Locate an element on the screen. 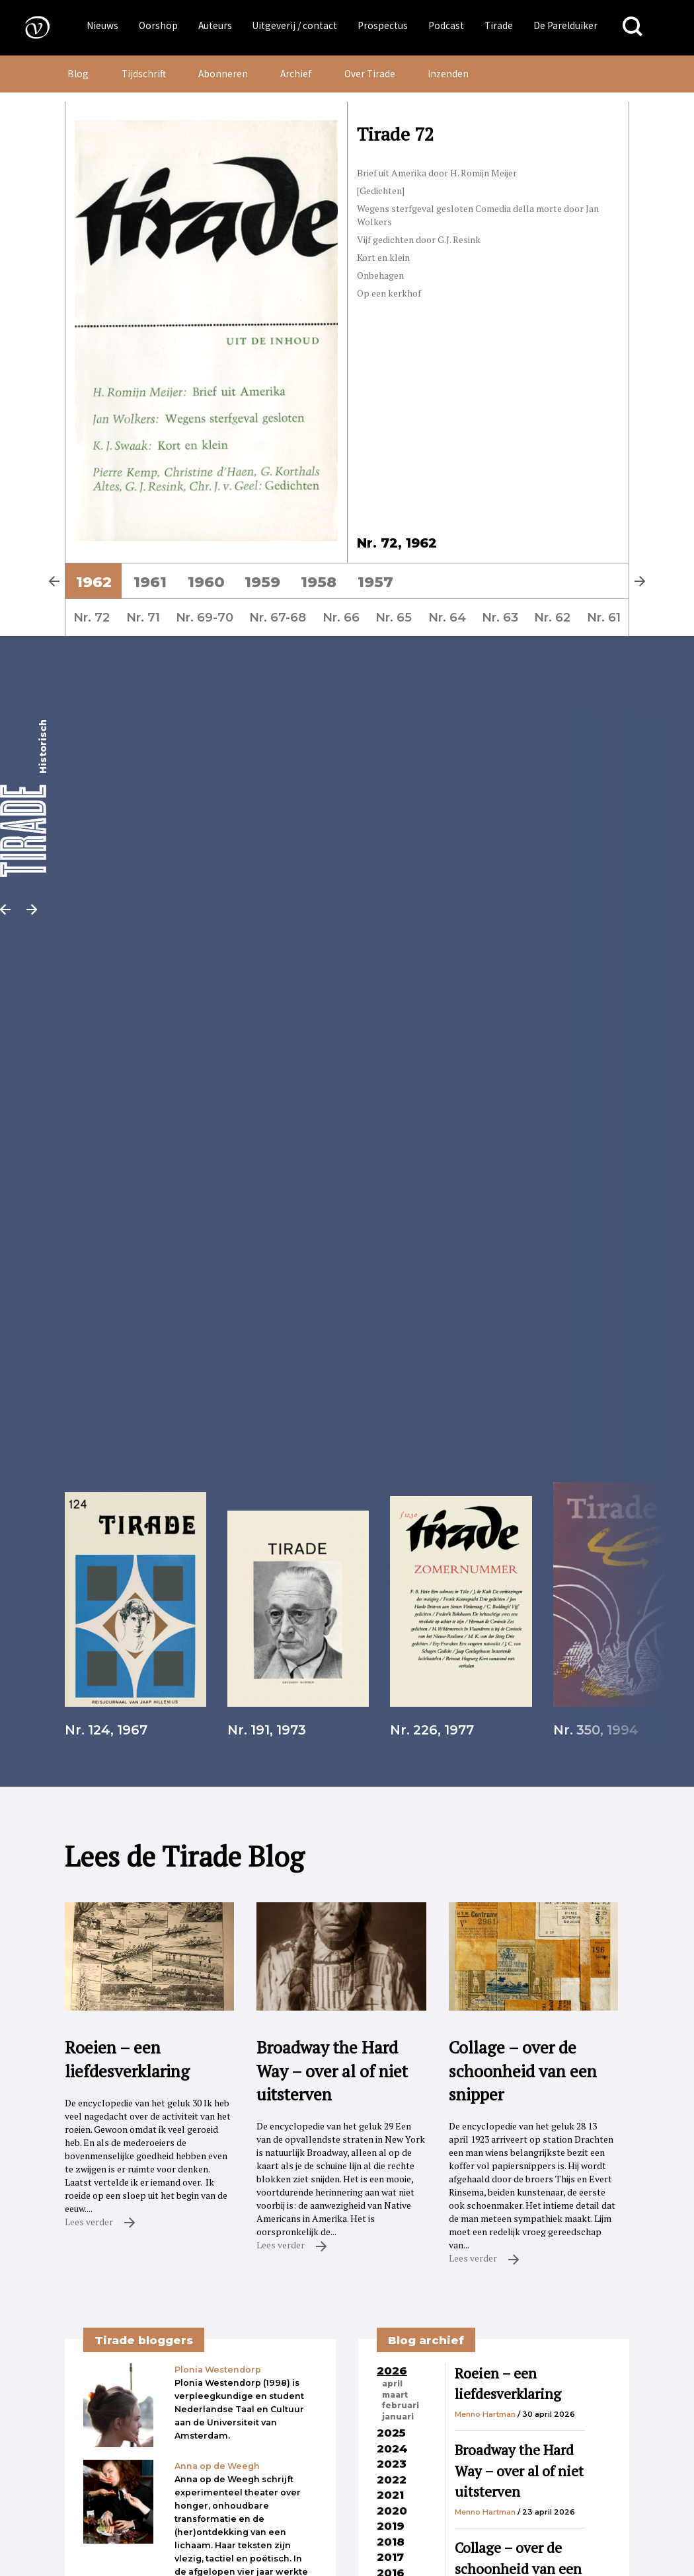 Image resolution: width=694 pixels, height=2576 pixels. Oorshop is located at coordinates (158, 25).